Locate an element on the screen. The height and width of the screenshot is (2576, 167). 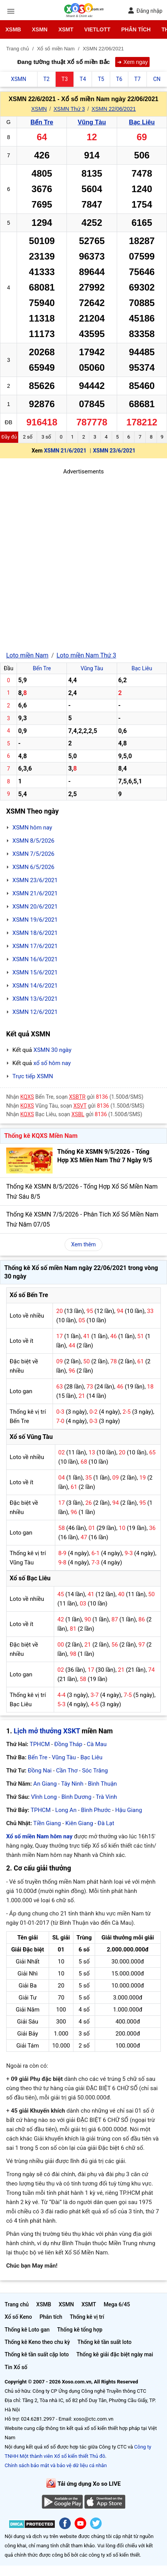
An Giang is located at coordinates (45, 1783).